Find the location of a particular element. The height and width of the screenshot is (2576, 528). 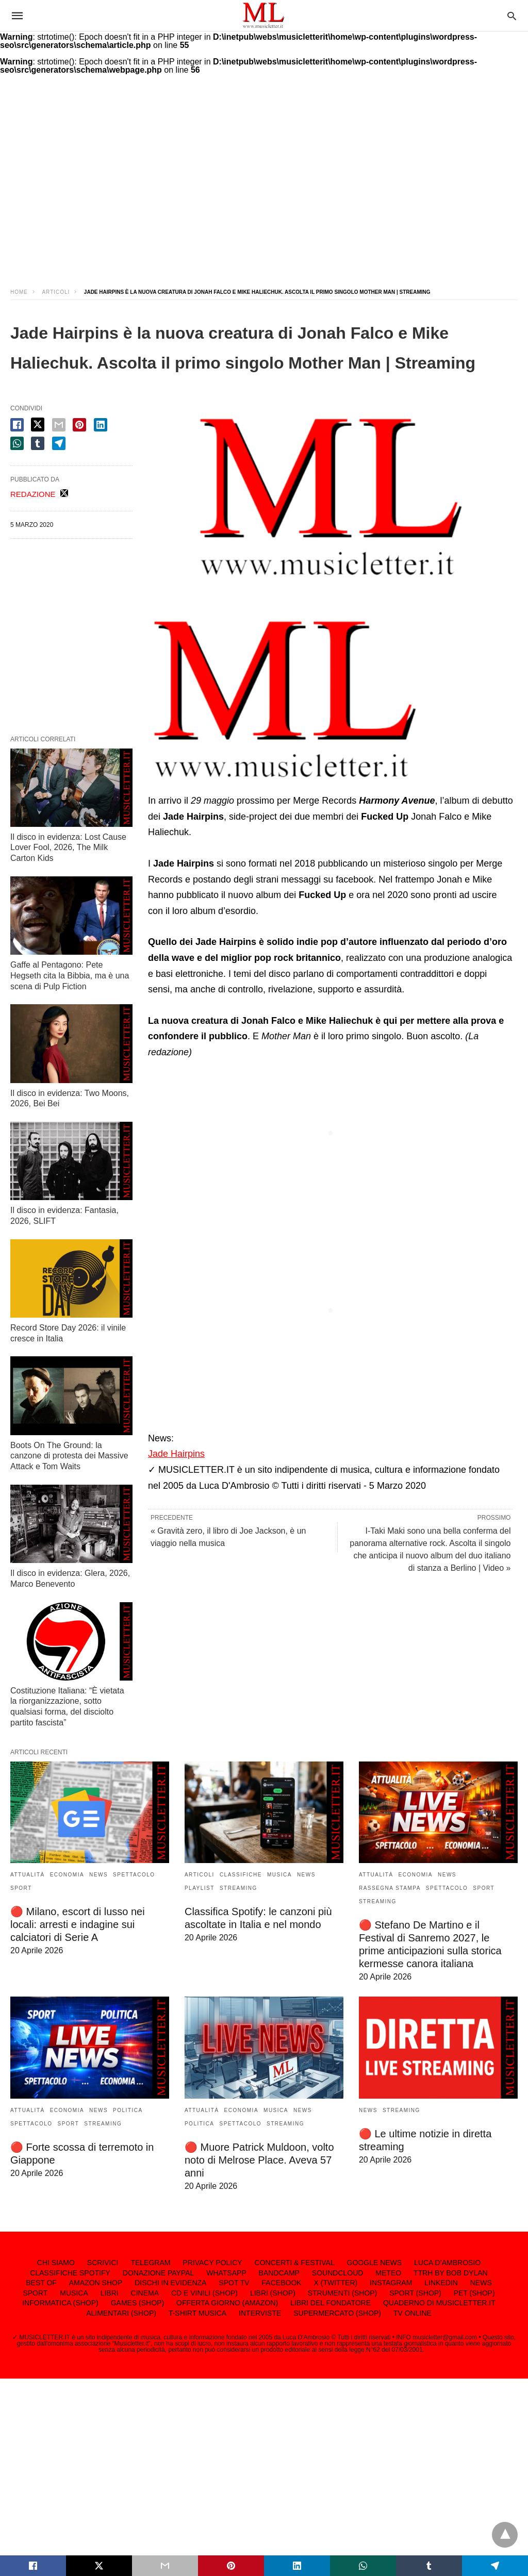

SPORT is located at coordinates (21, 1888).